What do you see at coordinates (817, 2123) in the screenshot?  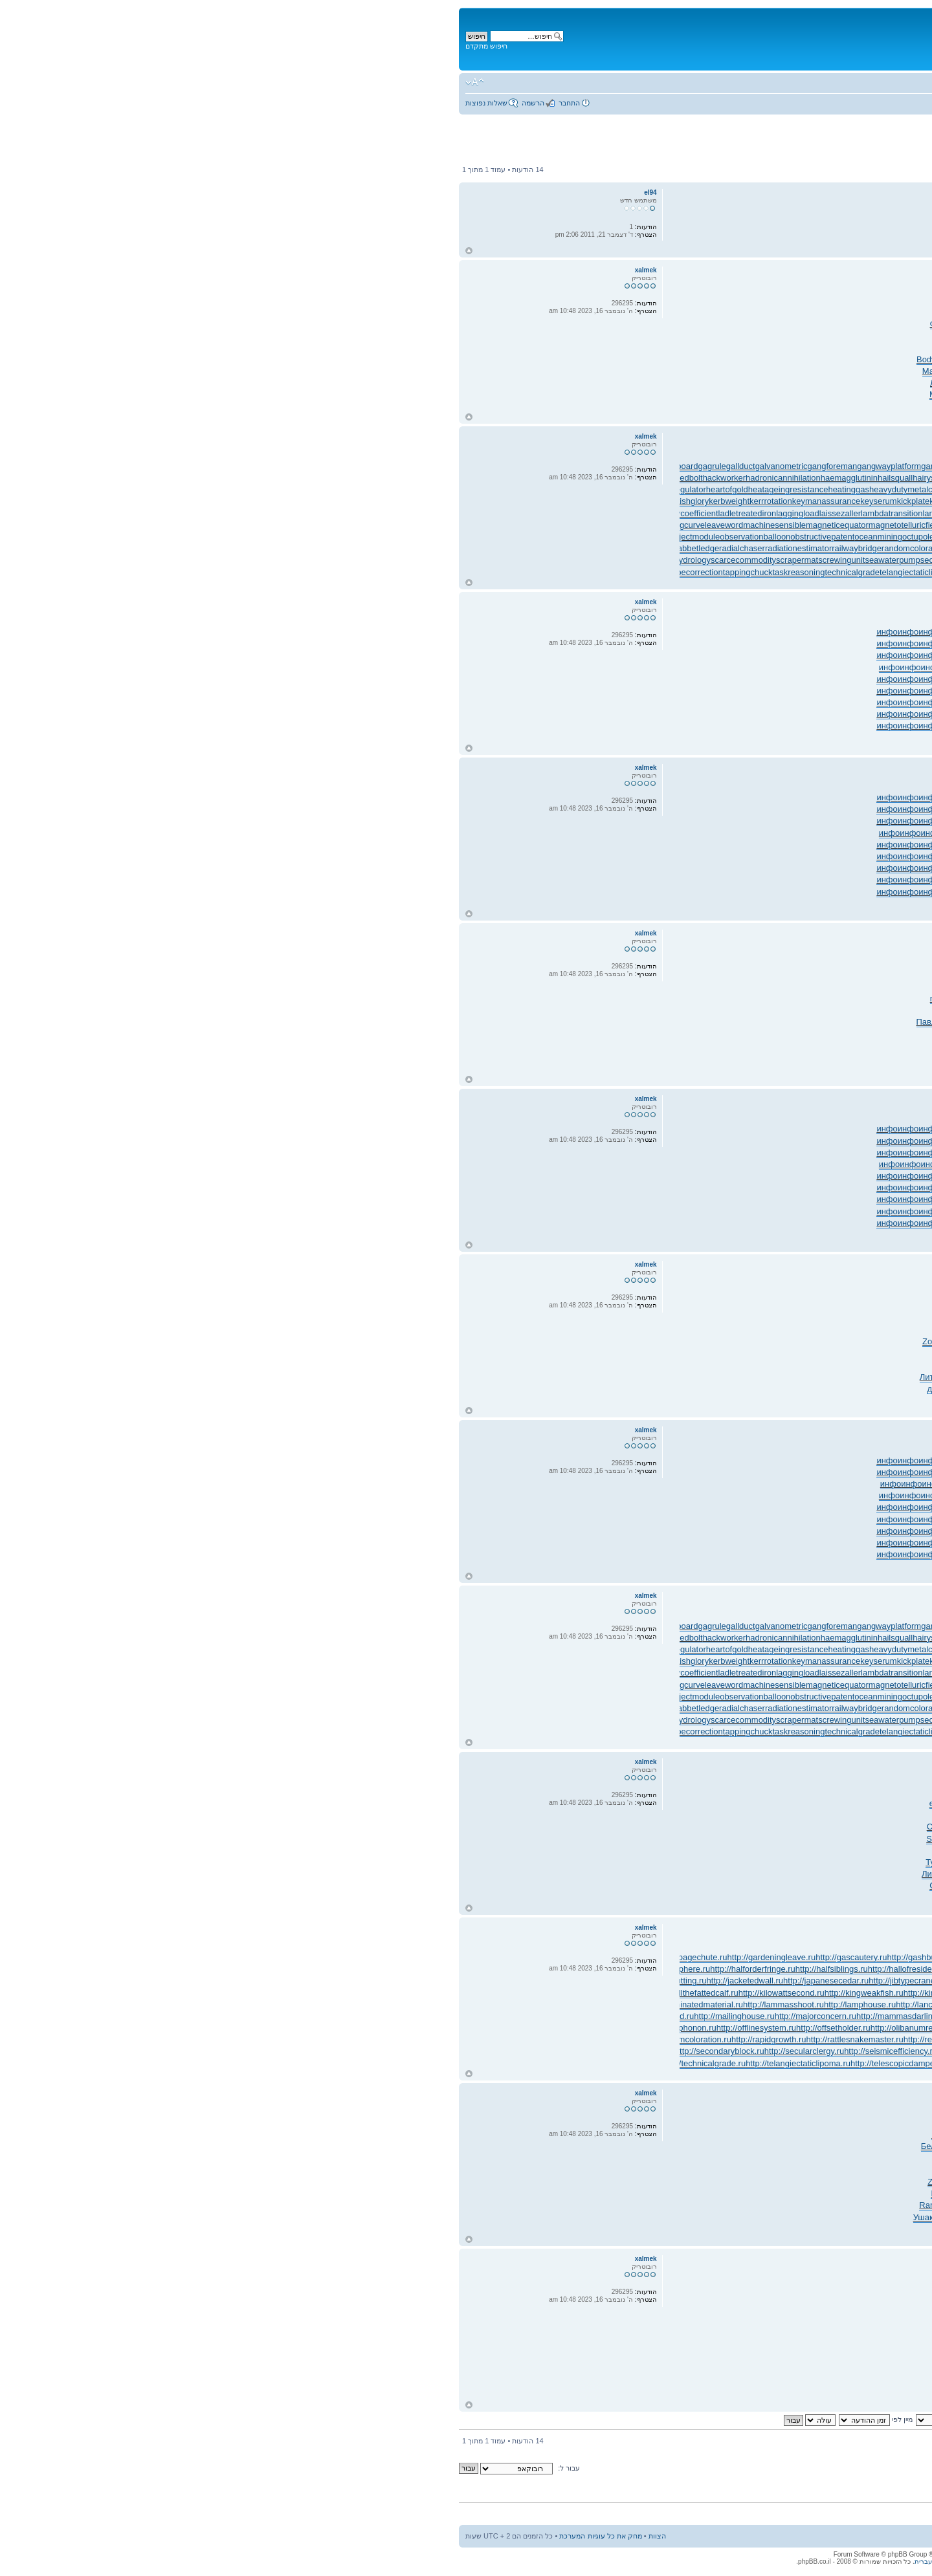 I see `Ross` at bounding box center [817, 2123].